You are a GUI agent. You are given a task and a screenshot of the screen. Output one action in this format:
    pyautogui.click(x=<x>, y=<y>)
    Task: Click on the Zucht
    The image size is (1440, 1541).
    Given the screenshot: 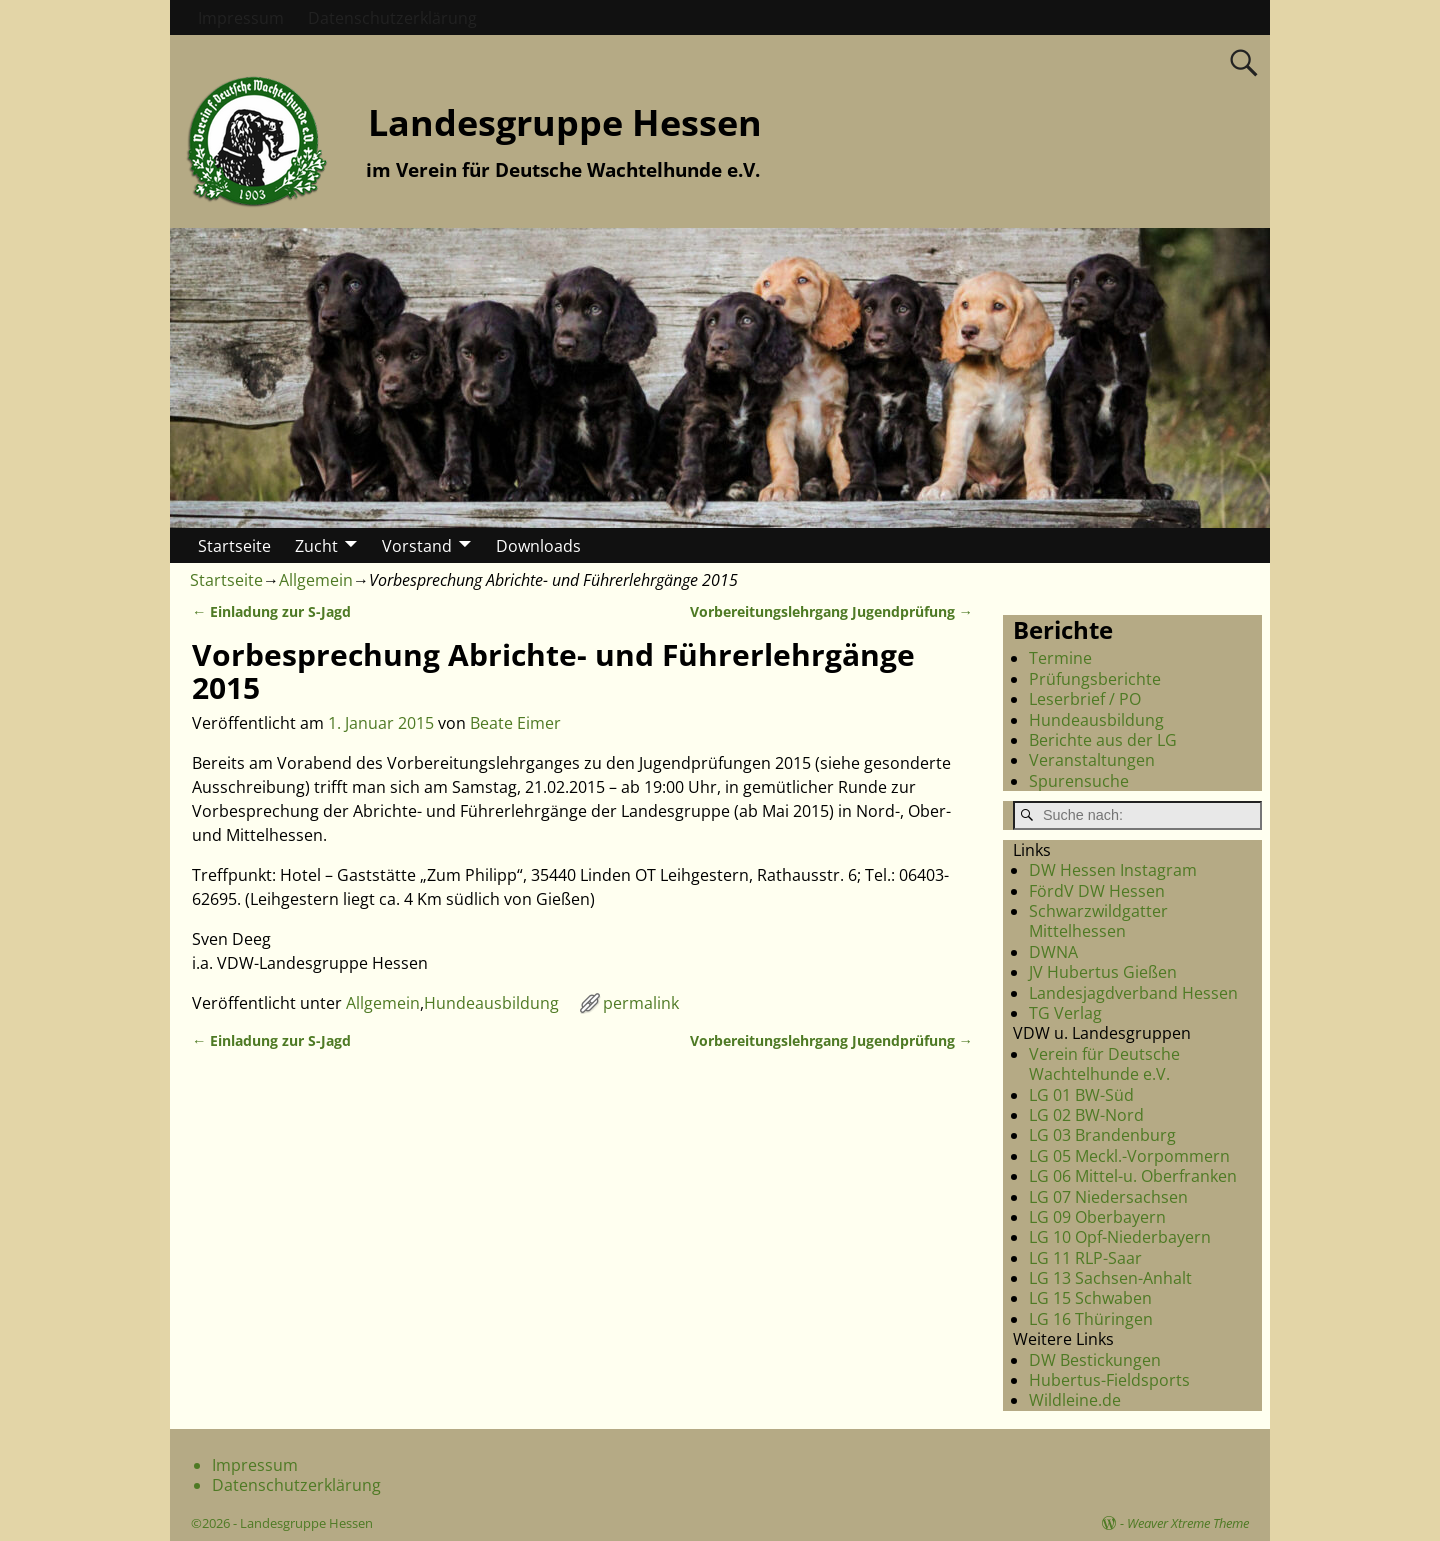 What is the action you would take?
    pyautogui.click(x=316, y=546)
    